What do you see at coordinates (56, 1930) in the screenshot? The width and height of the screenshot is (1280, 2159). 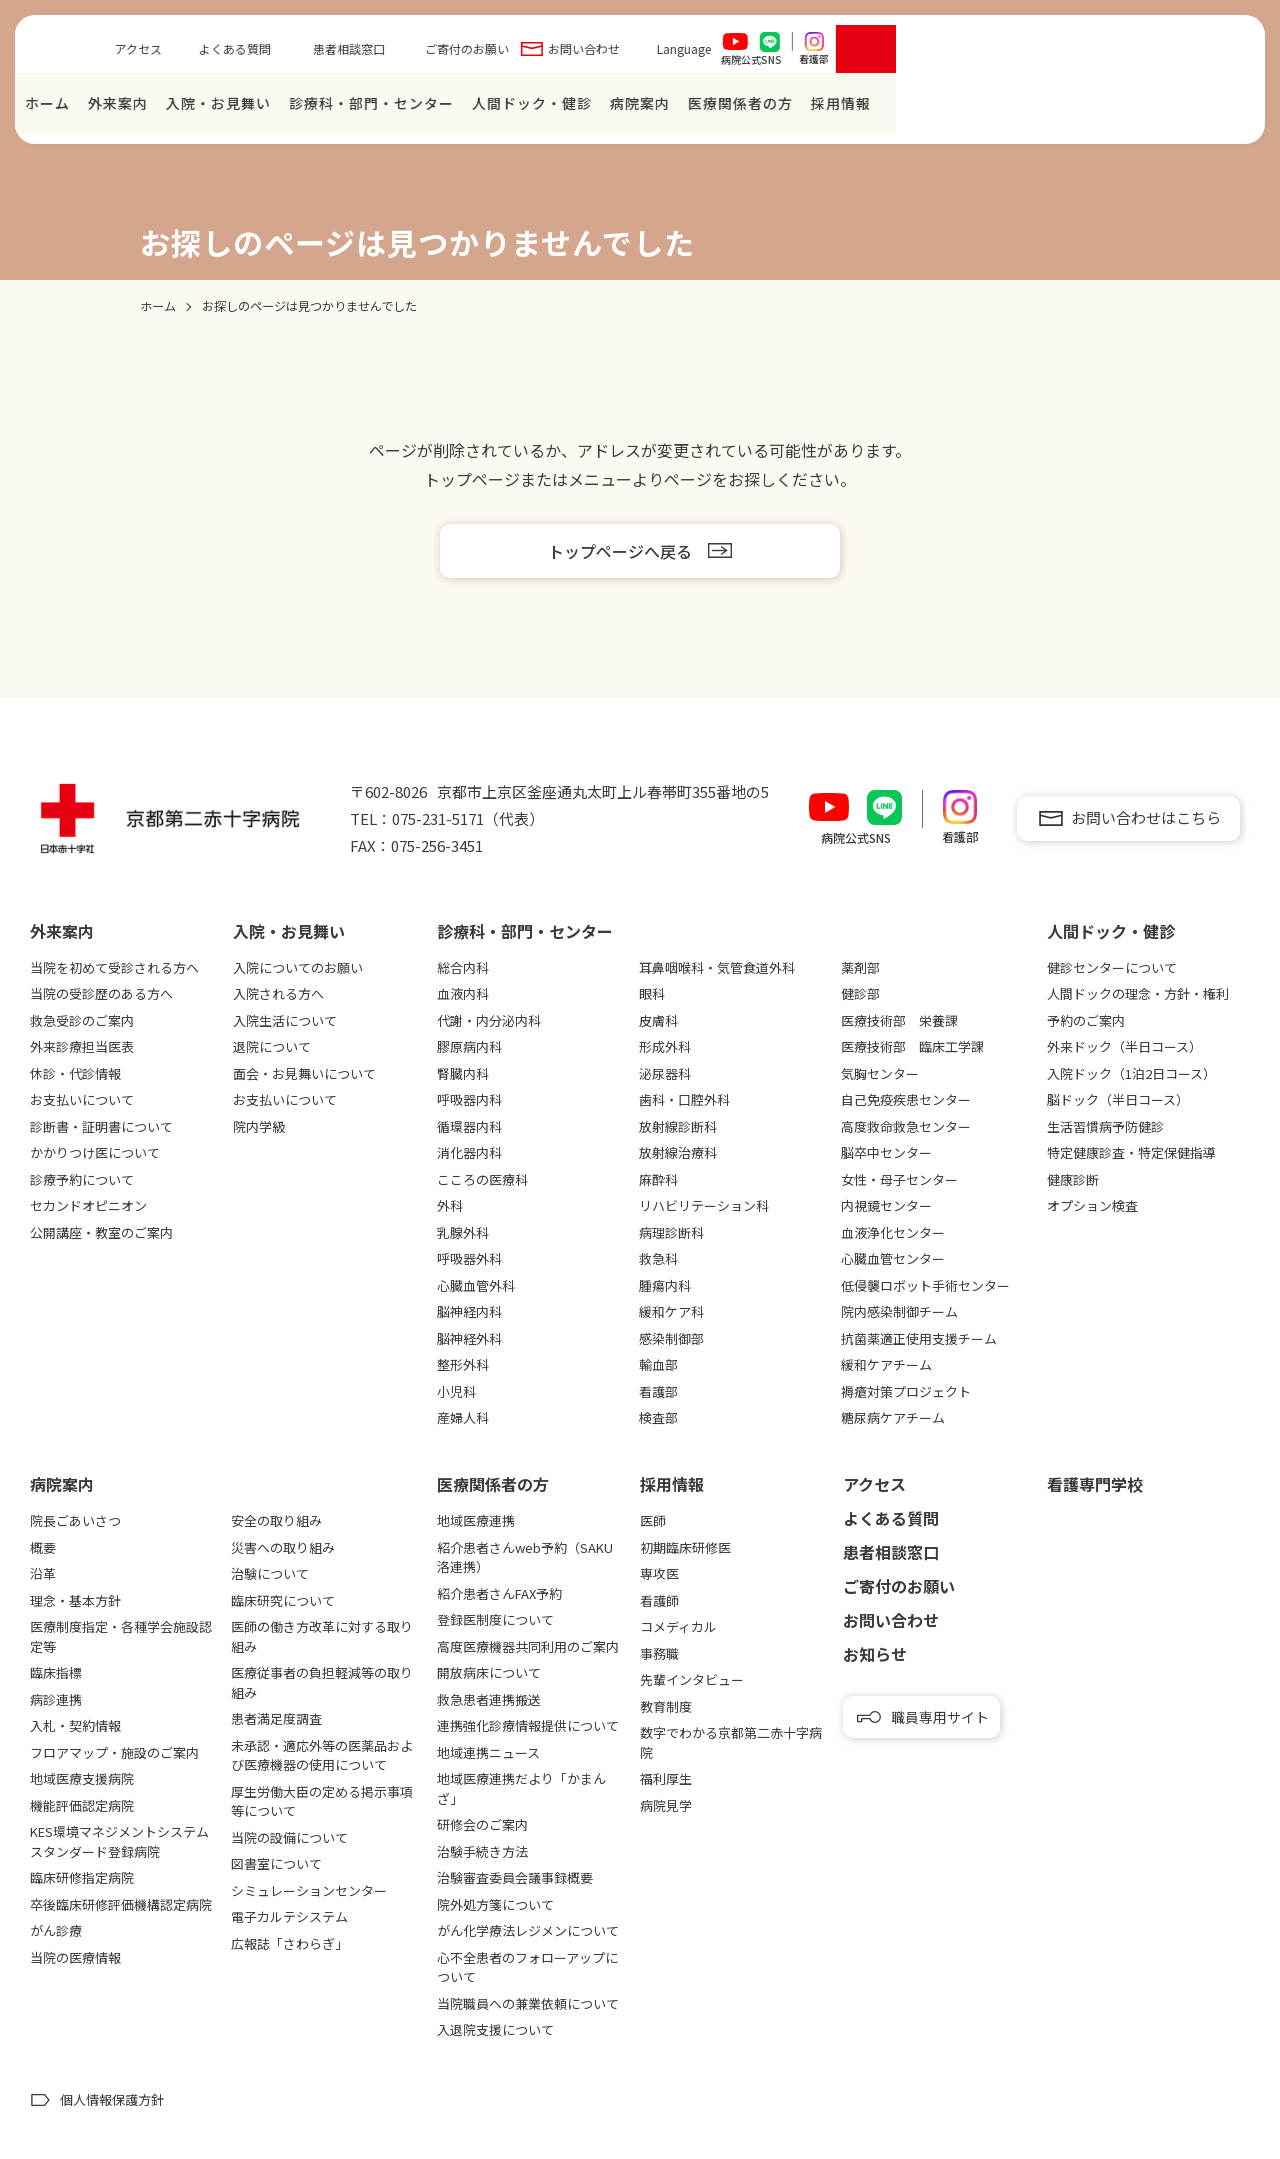 I see `がん診療` at bounding box center [56, 1930].